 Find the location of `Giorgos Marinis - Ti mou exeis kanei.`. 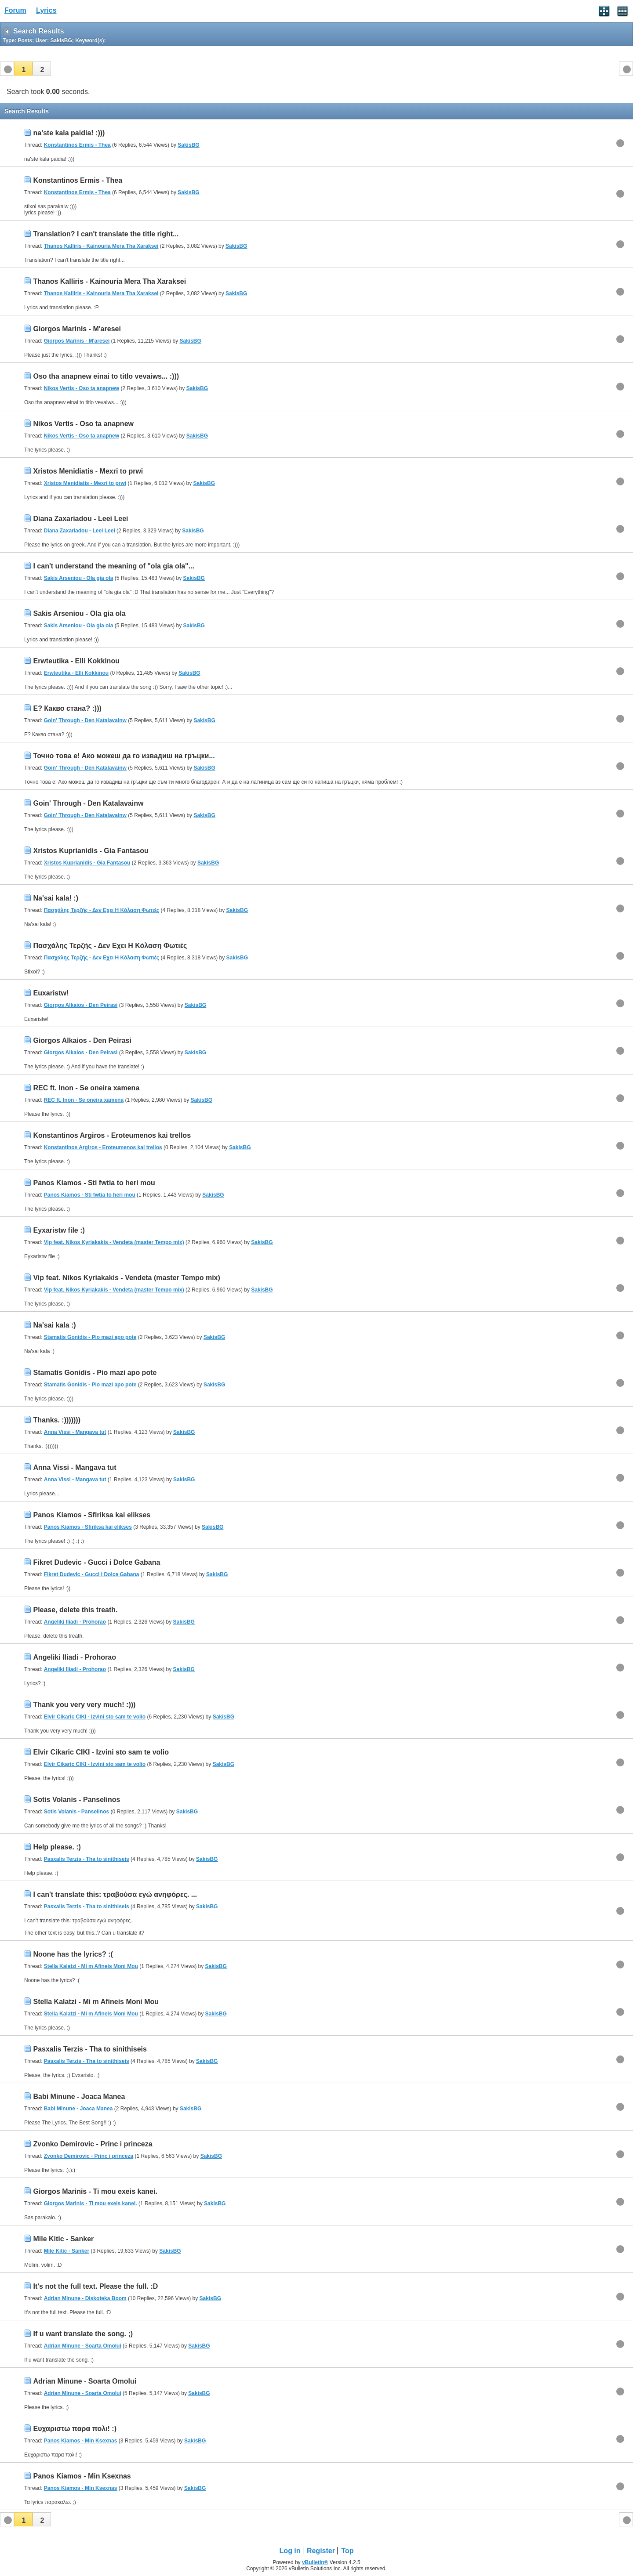

Giorgos Marinis - Ti mou exeis kanei. is located at coordinates (95, 2191).